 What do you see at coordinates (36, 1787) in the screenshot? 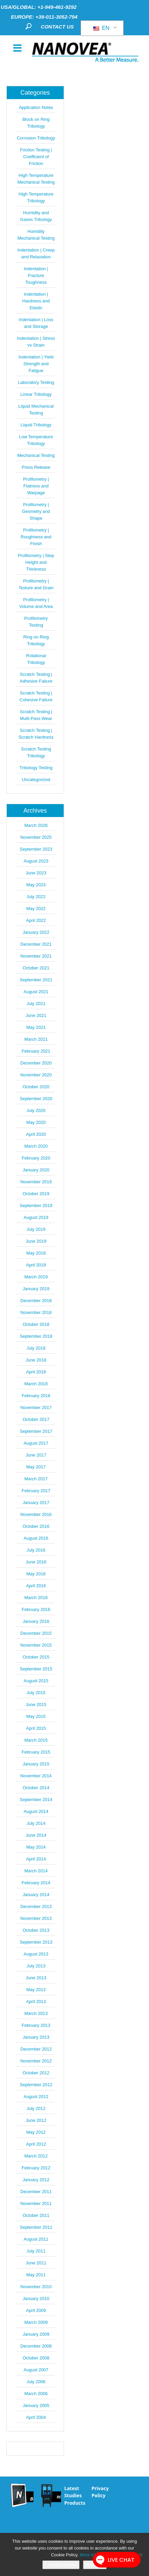
I see `October 2014` at bounding box center [36, 1787].